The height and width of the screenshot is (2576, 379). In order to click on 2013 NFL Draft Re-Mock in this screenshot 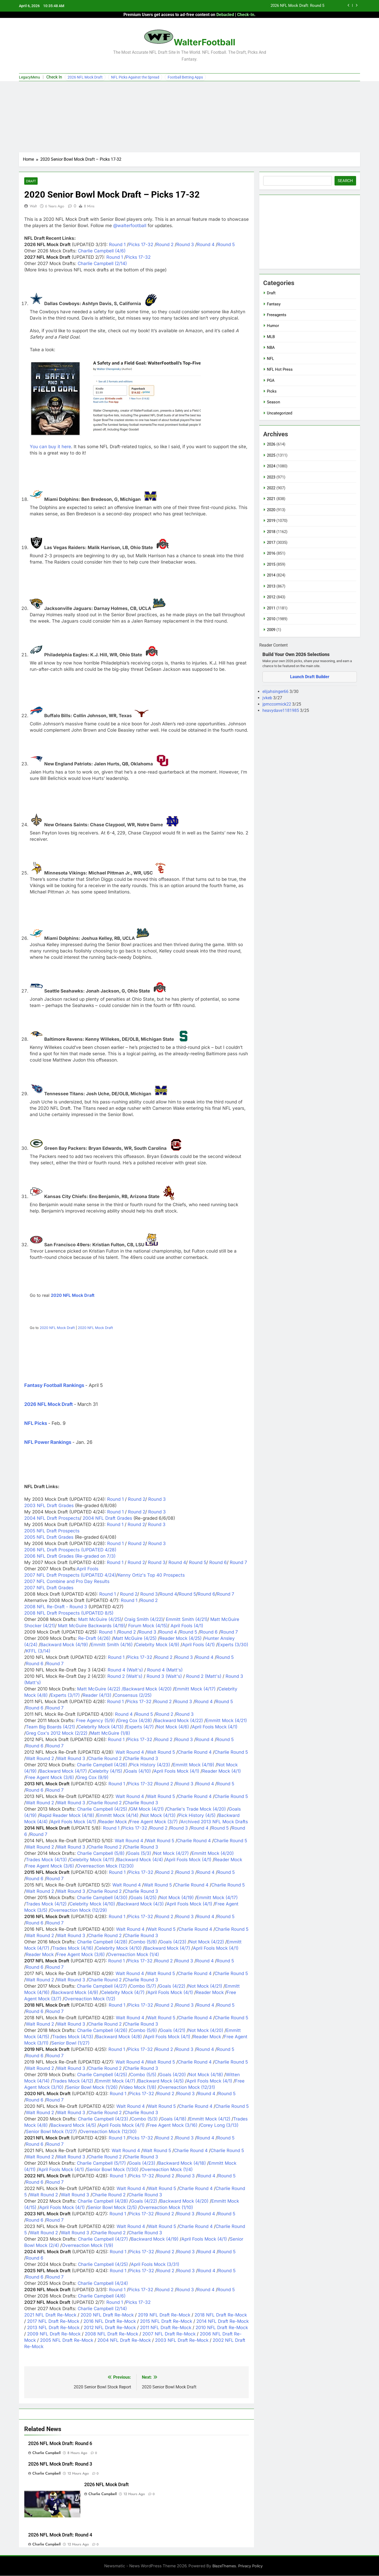, I will do `click(53, 2327)`.